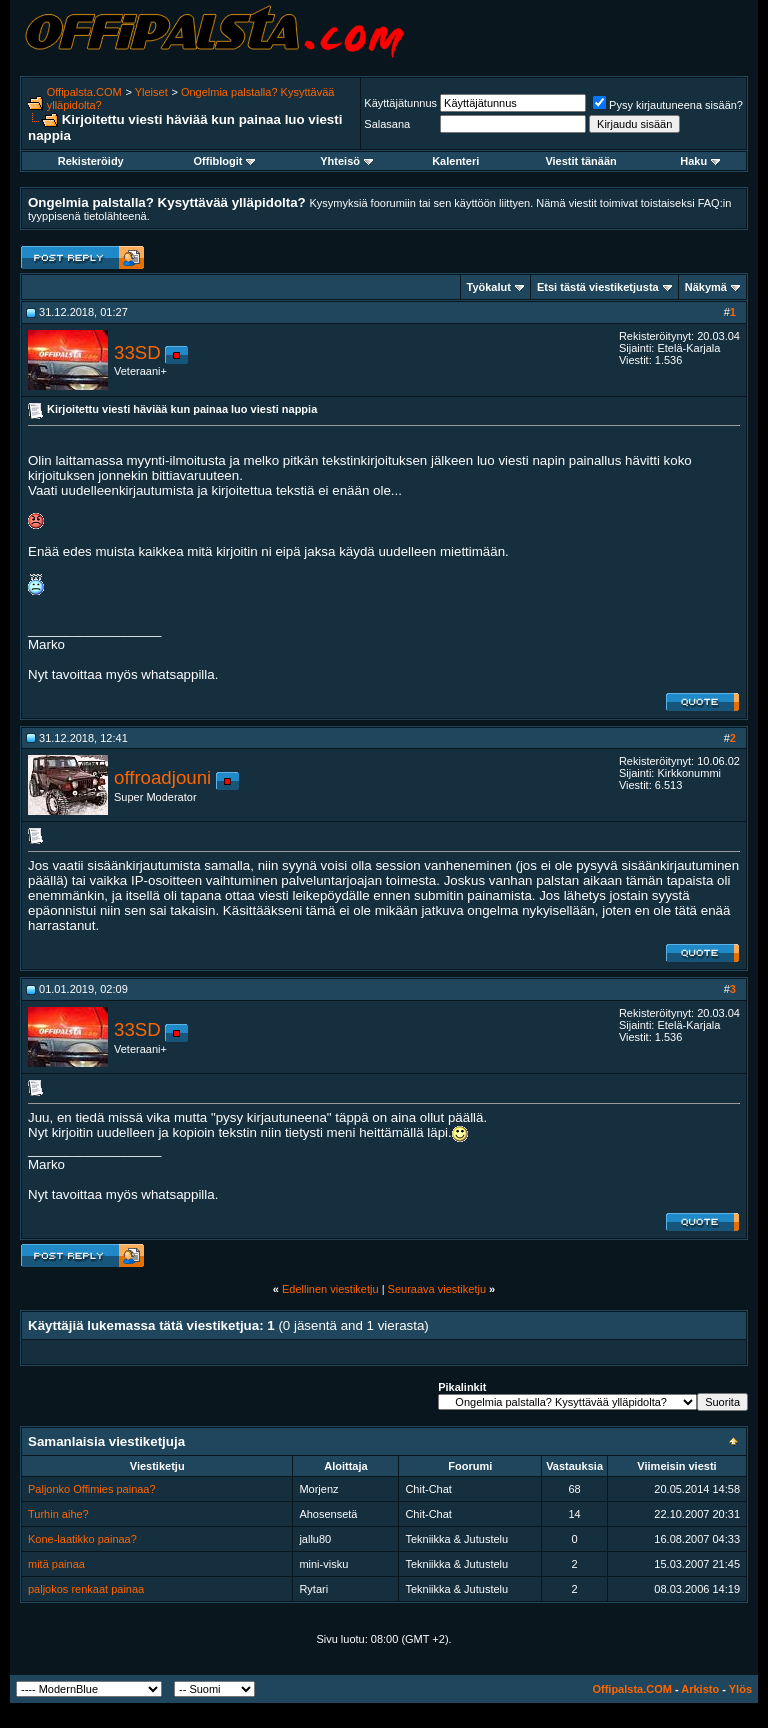 The width and height of the screenshot is (768, 1728). What do you see at coordinates (598, 287) in the screenshot?
I see `Etsi tästä viestiketjusta` at bounding box center [598, 287].